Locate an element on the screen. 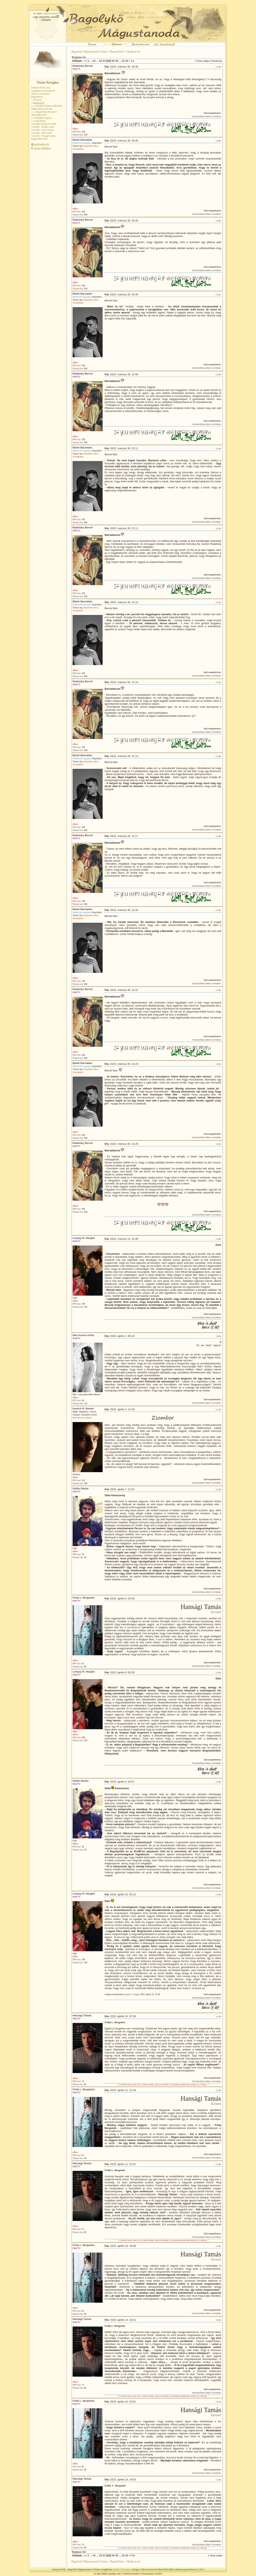 This screenshot has width=256, height=2576. Frida L. Bergstein is located at coordinates (84, 1597).